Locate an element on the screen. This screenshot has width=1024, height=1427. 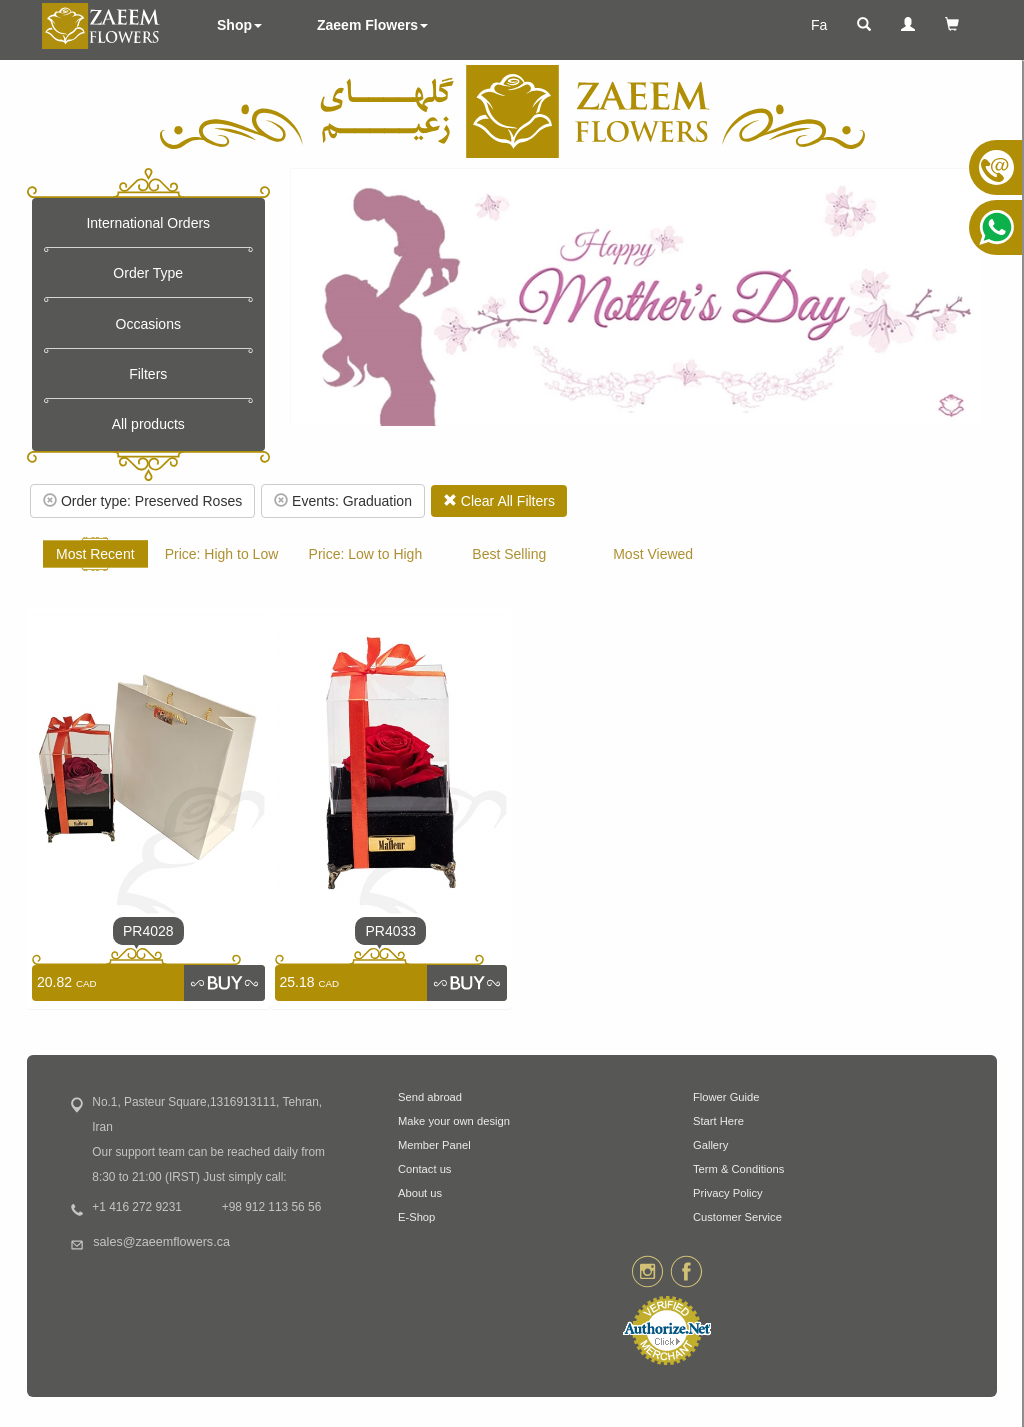
Most Recent is located at coordinates (95, 554).